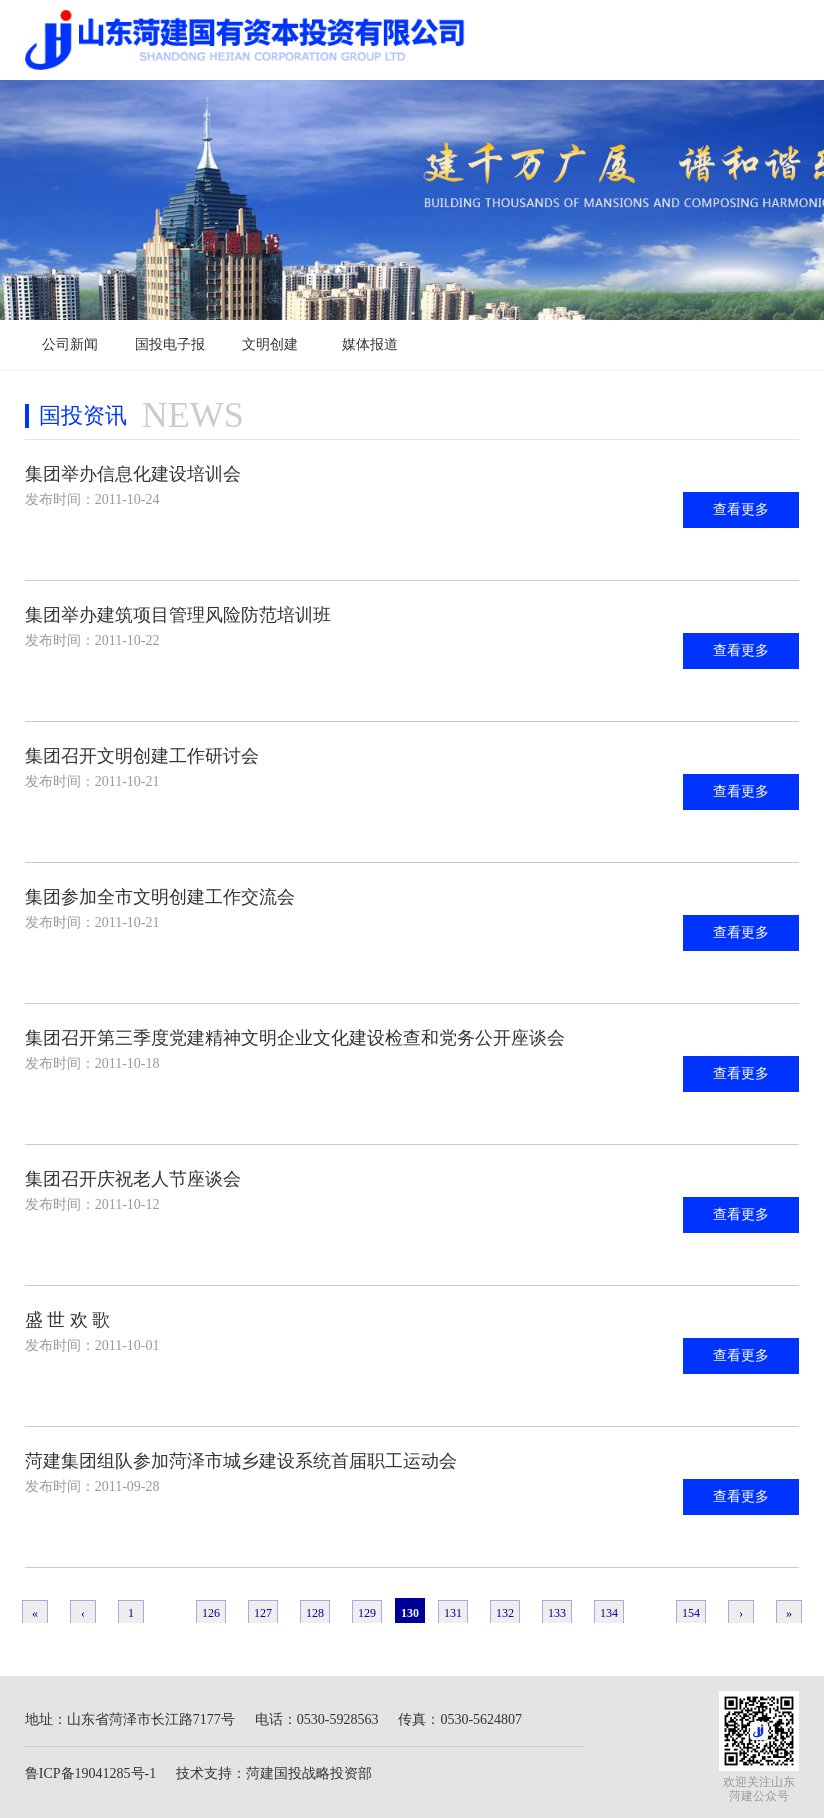 The image size is (824, 1818). I want to click on 133, so click(557, 1613).